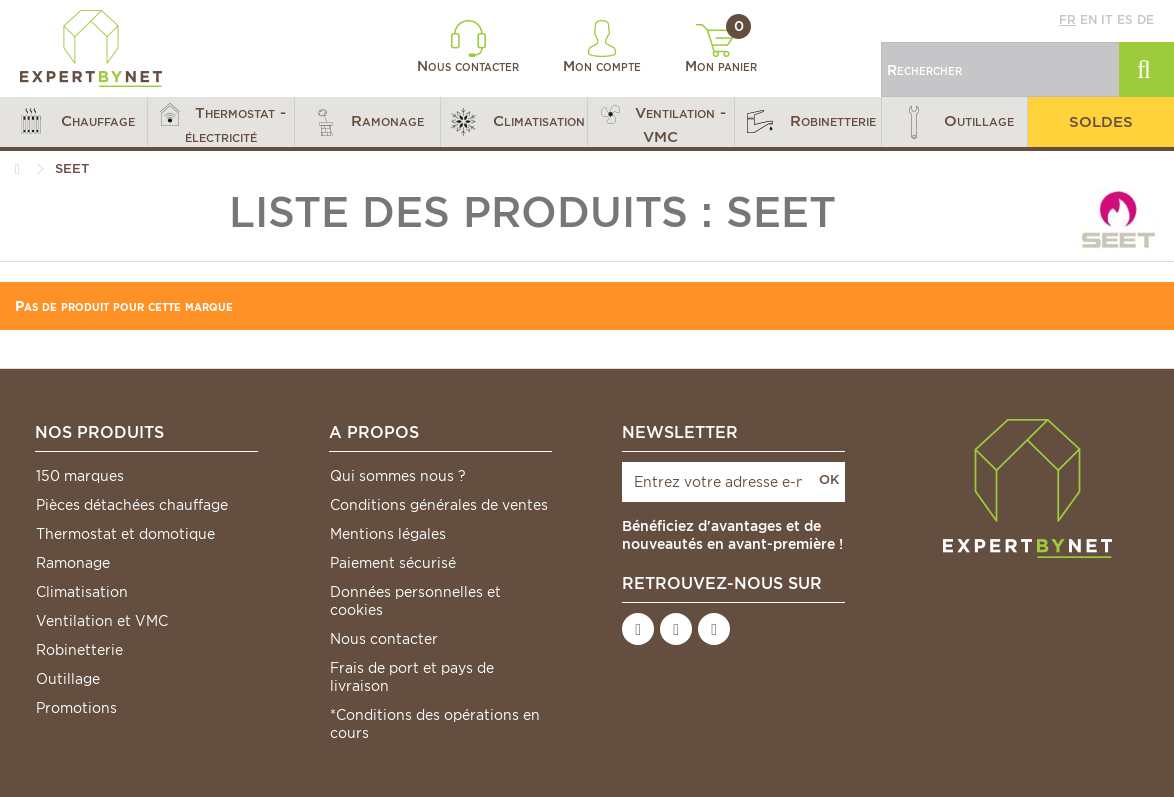 The width and height of the screenshot is (1174, 797). What do you see at coordinates (1067, 19) in the screenshot?
I see `fr` at bounding box center [1067, 19].